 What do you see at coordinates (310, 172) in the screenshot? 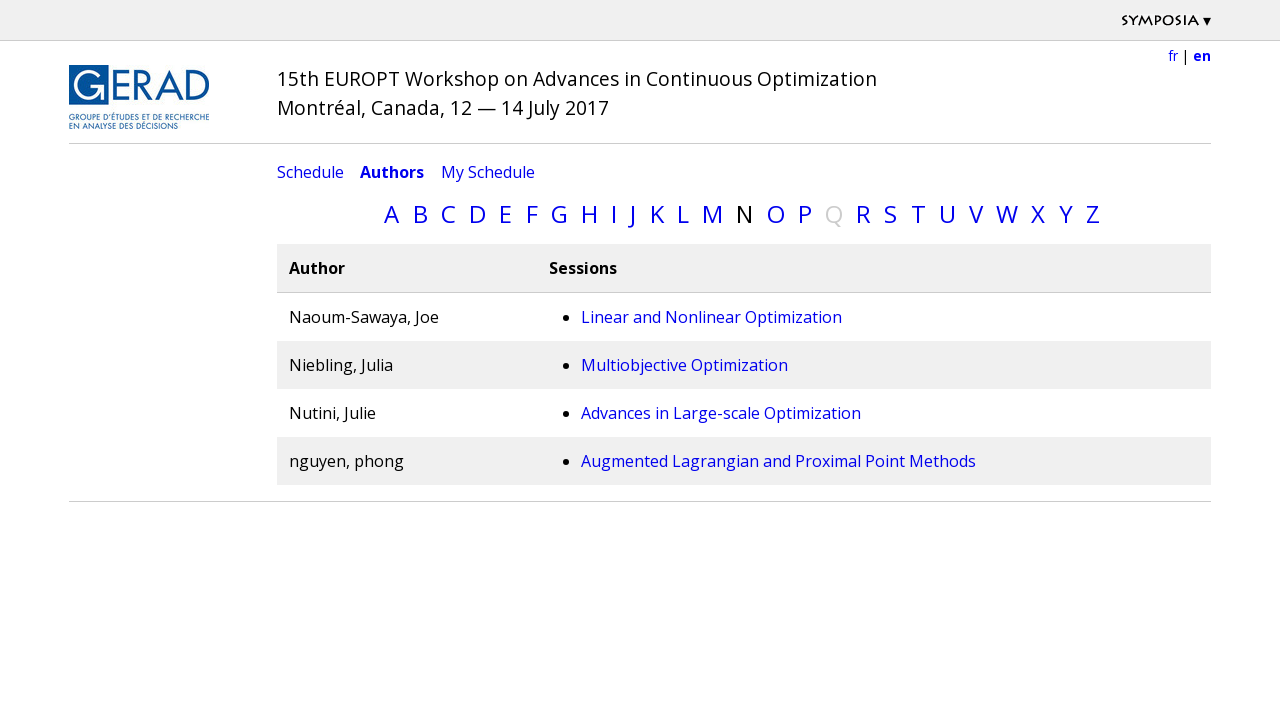
I see `Schedule` at bounding box center [310, 172].